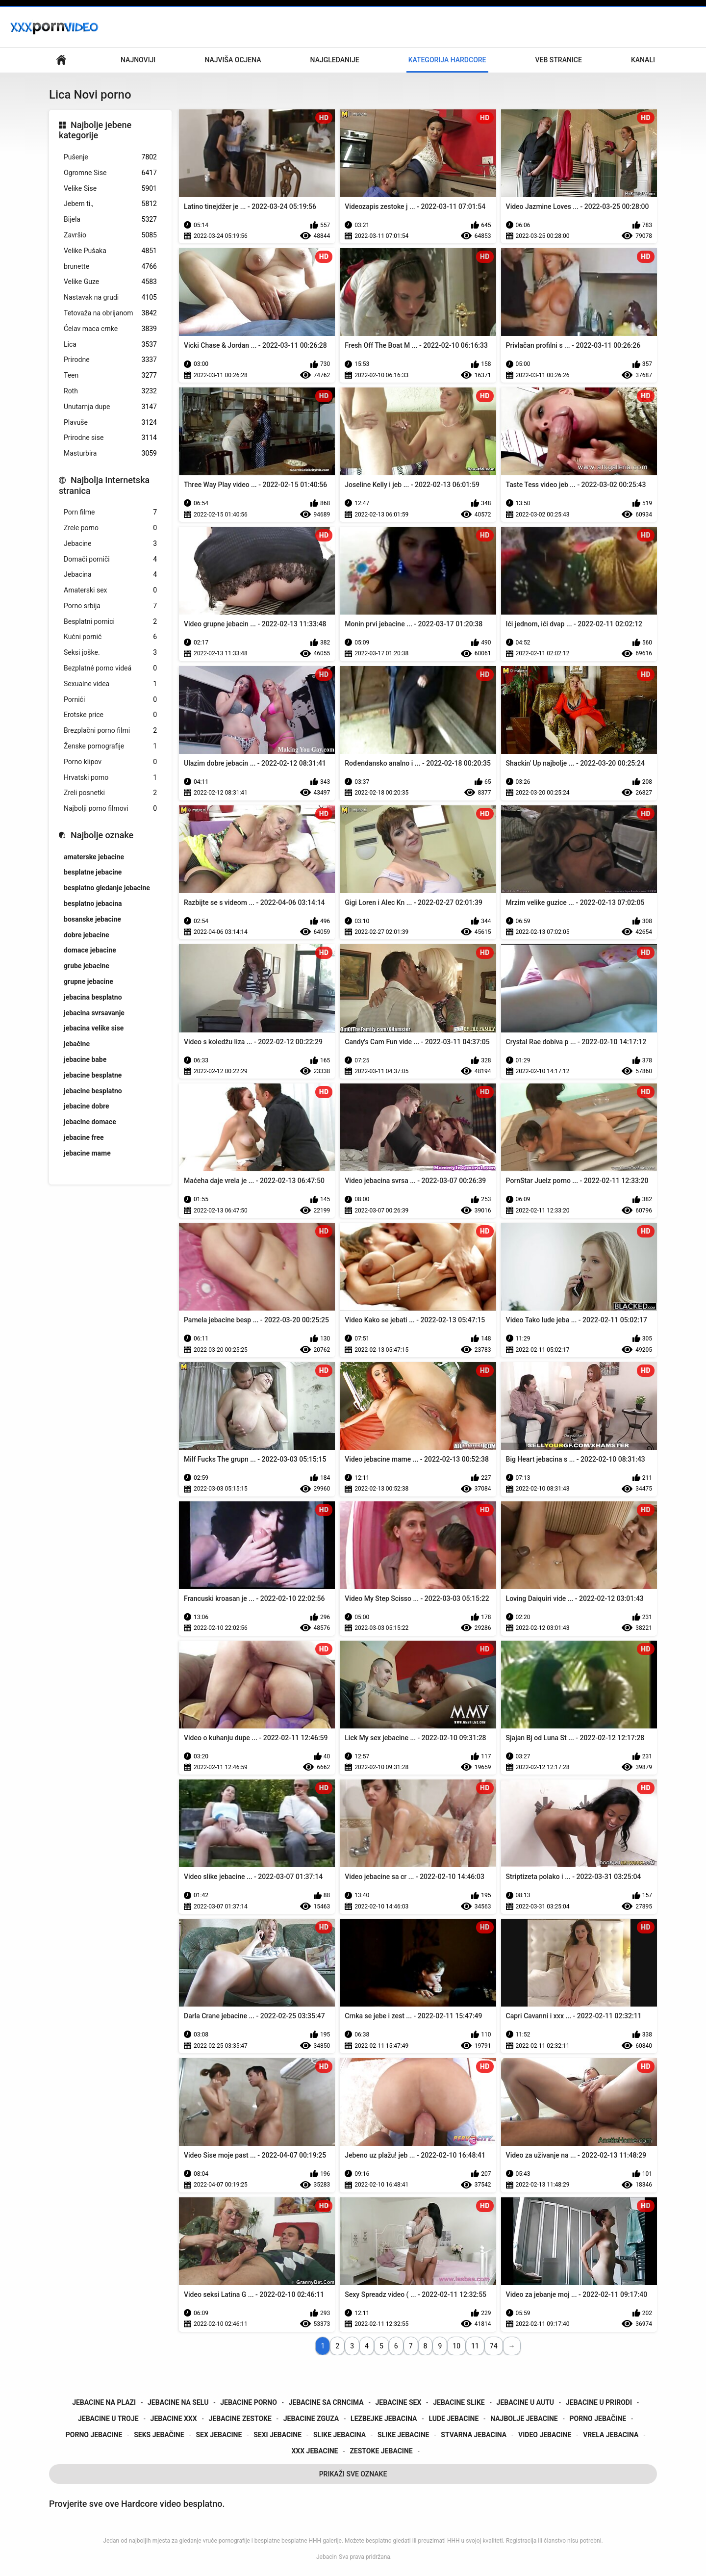  Describe the element at coordinates (107, 888) in the screenshot. I see `besplatno gledanje jebacine` at that location.